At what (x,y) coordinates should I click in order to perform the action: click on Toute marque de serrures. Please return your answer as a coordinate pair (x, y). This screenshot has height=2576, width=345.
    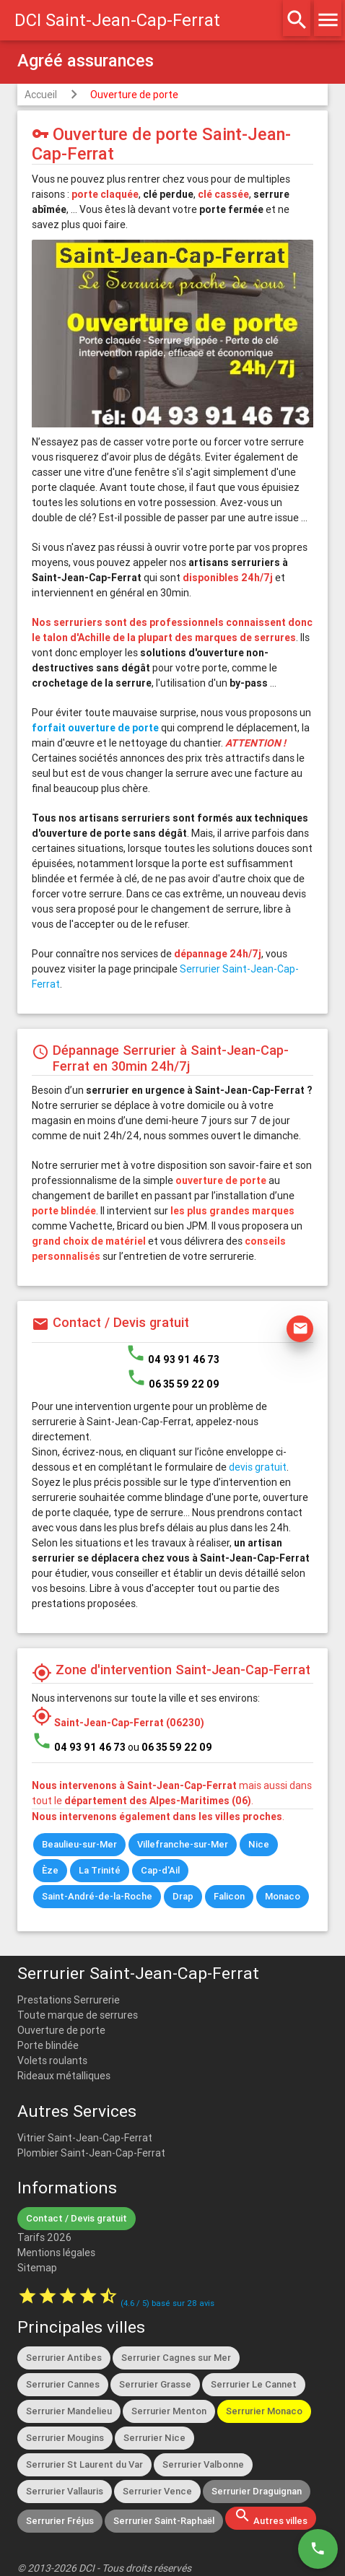
    Looking at the image, I should click on (77, 2015).